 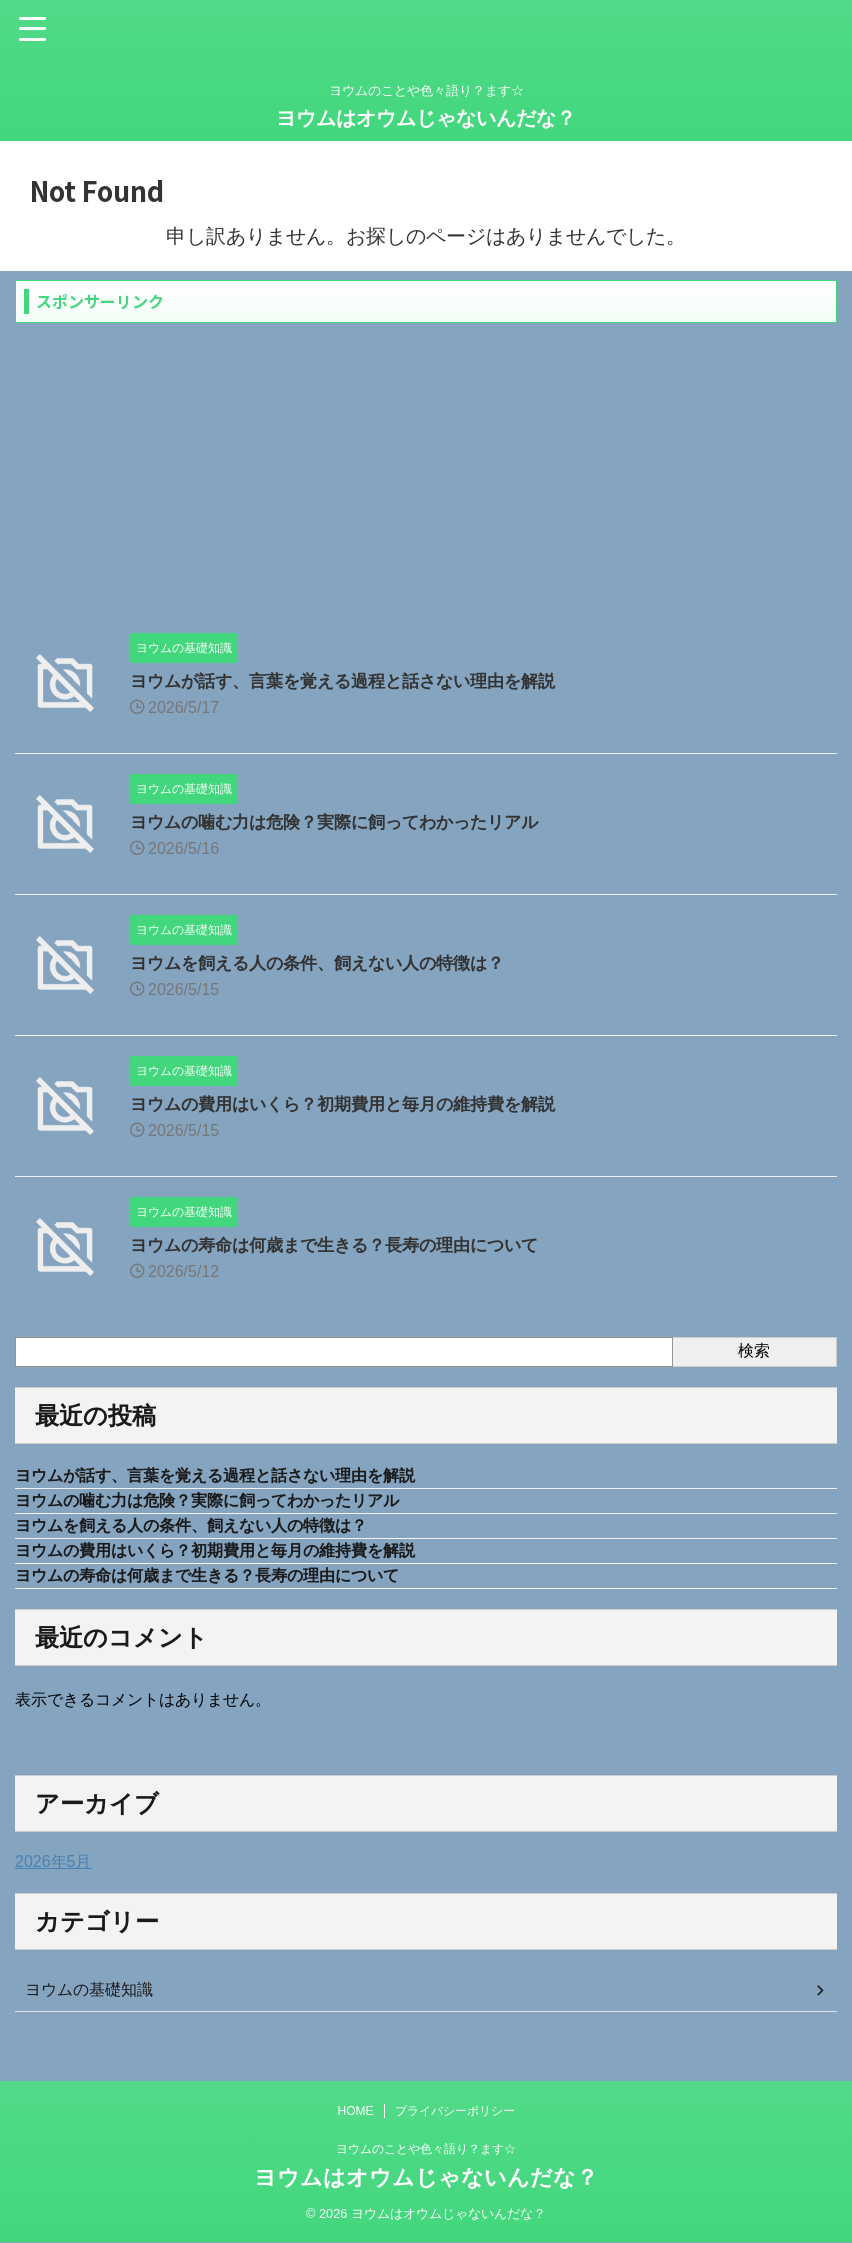 I want to click on 2026年5月, so click(x=53, y=1871).